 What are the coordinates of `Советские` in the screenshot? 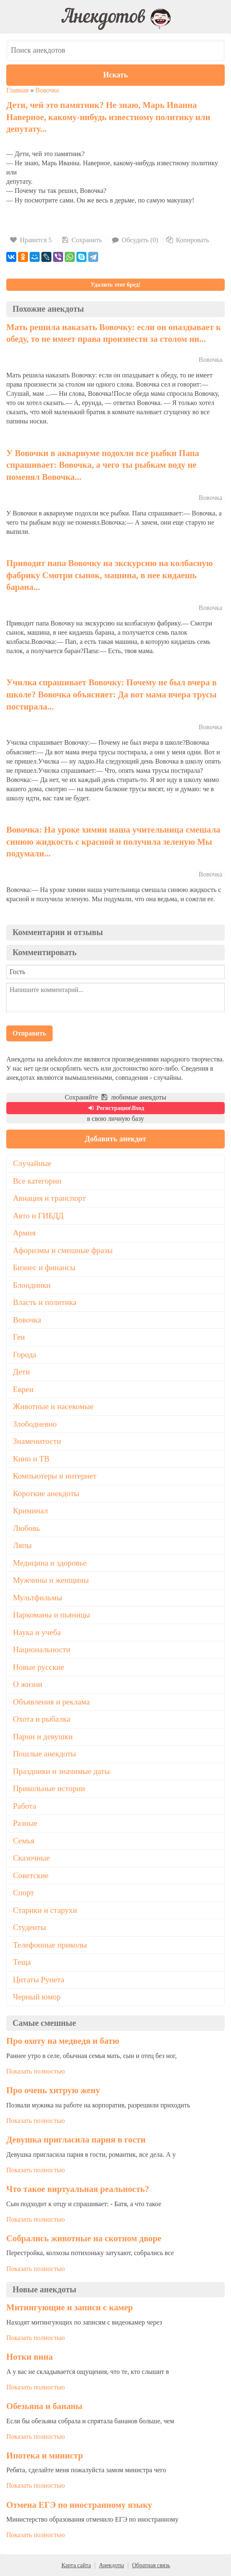 It's located at (30, 1875).